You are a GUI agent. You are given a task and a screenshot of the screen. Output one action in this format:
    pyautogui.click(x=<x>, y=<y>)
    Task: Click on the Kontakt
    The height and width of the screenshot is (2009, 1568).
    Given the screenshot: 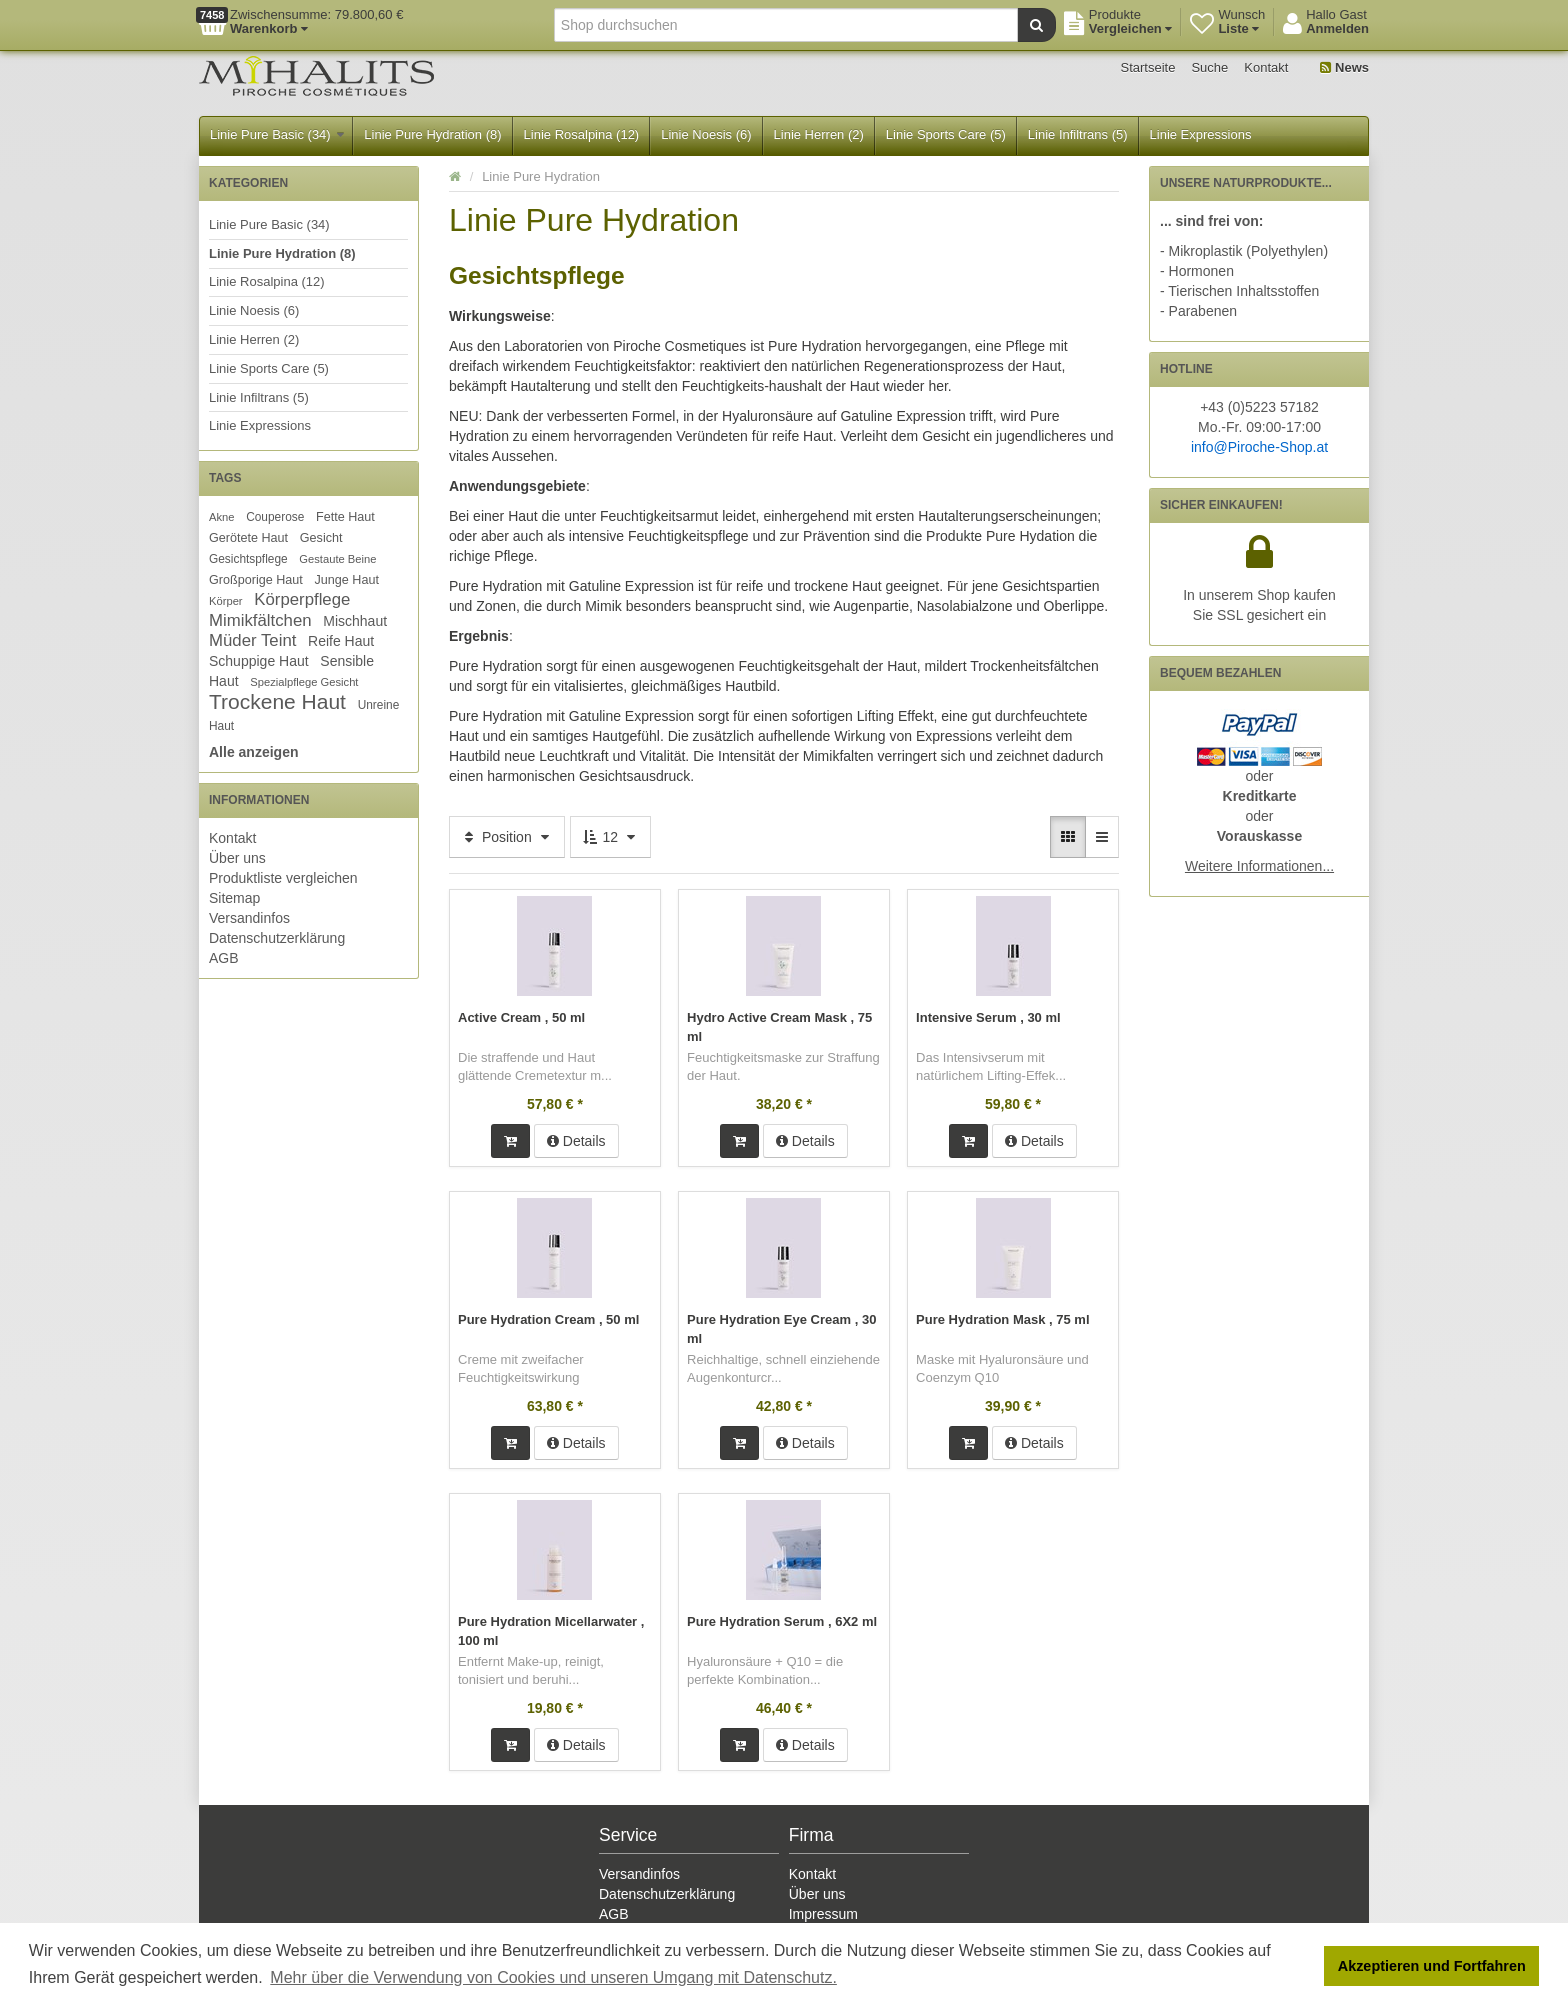 What is the action you would take?
    pyautogui.click(x=1266, y=67)
    